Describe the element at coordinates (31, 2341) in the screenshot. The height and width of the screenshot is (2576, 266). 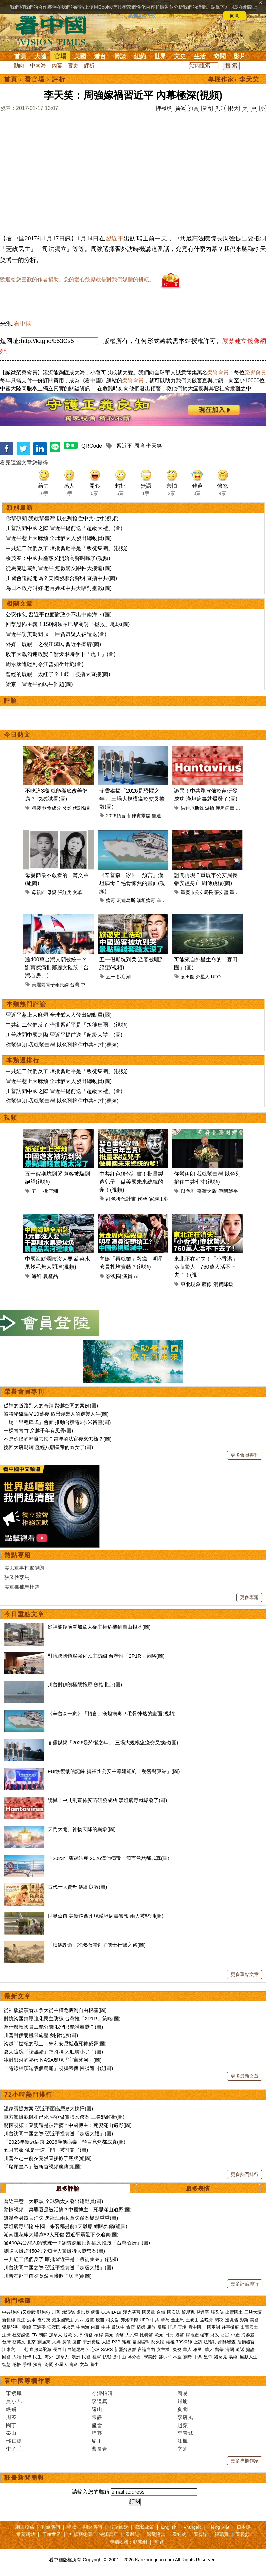
I see `北京` at that location.